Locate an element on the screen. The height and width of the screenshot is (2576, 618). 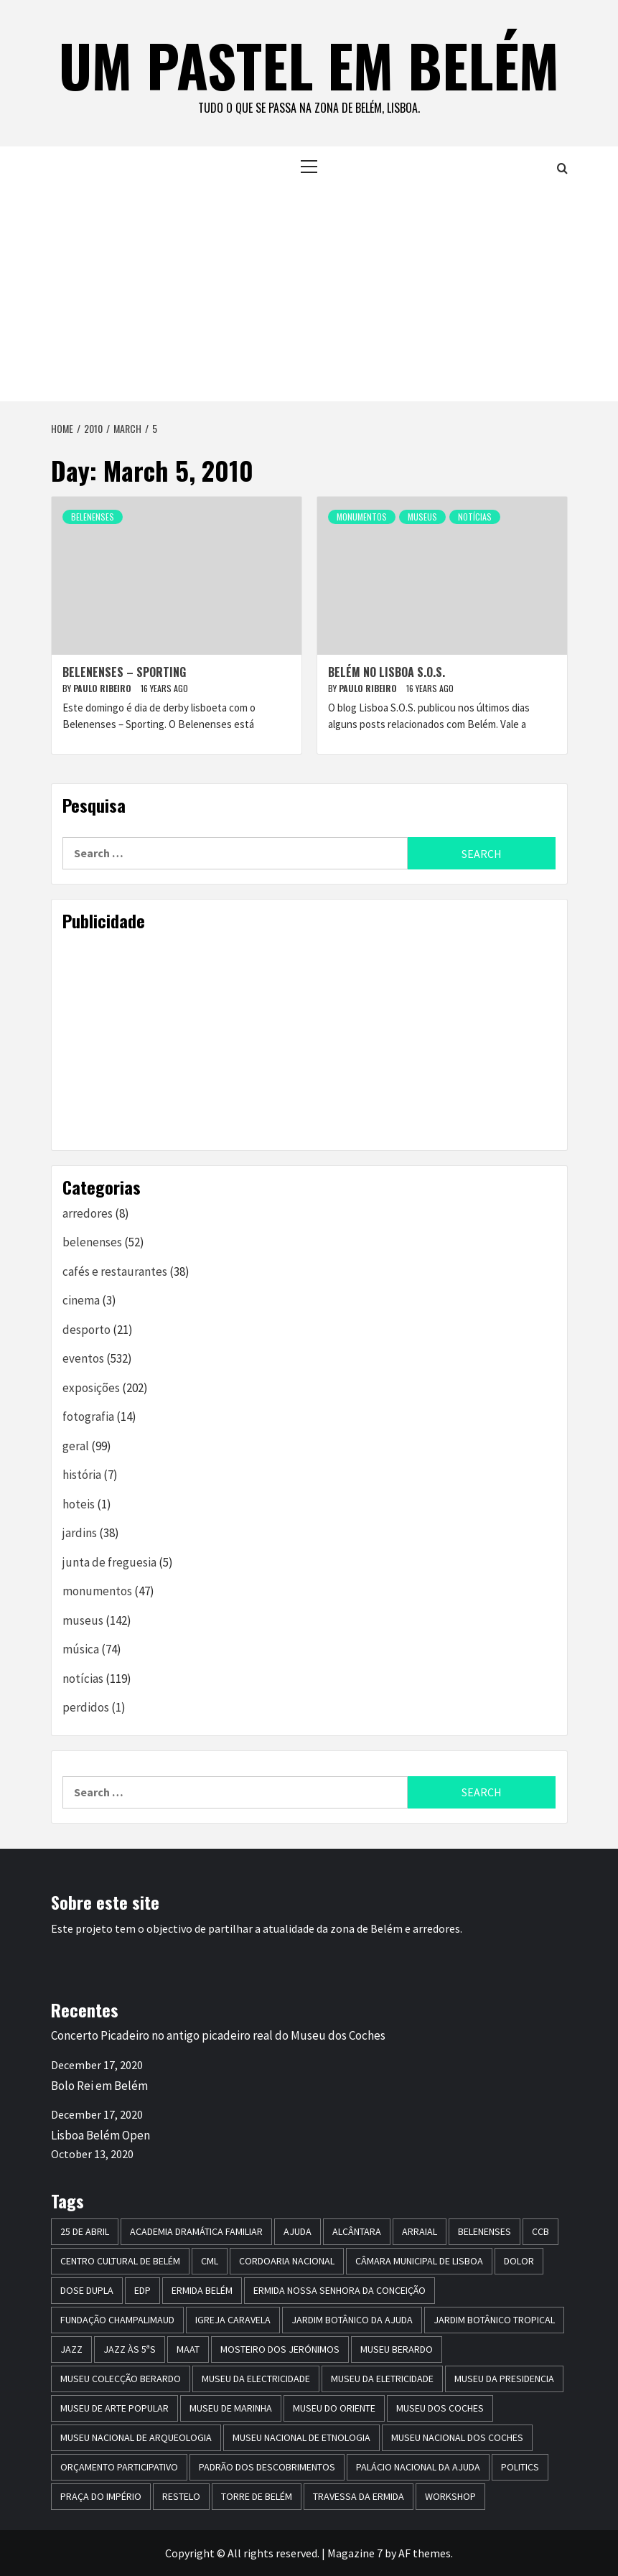
Orçamento Participativo [Orçamento Participativo (5 items)] is located at coordinates (119, 2466).